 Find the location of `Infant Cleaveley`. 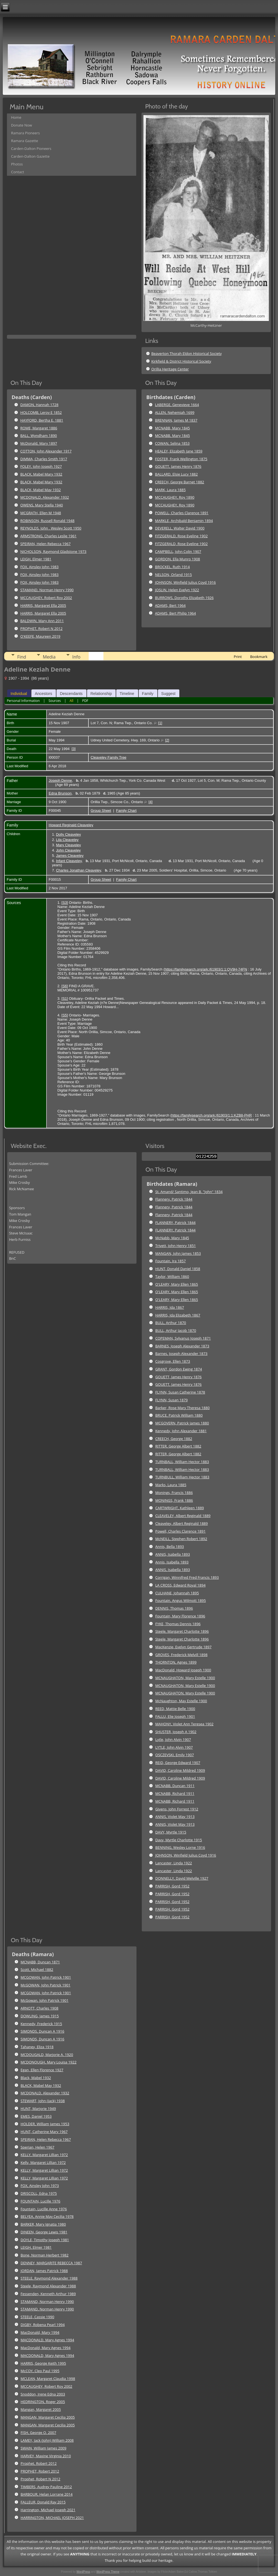

Infant Cleaveley is located at coordinates (68, 861).